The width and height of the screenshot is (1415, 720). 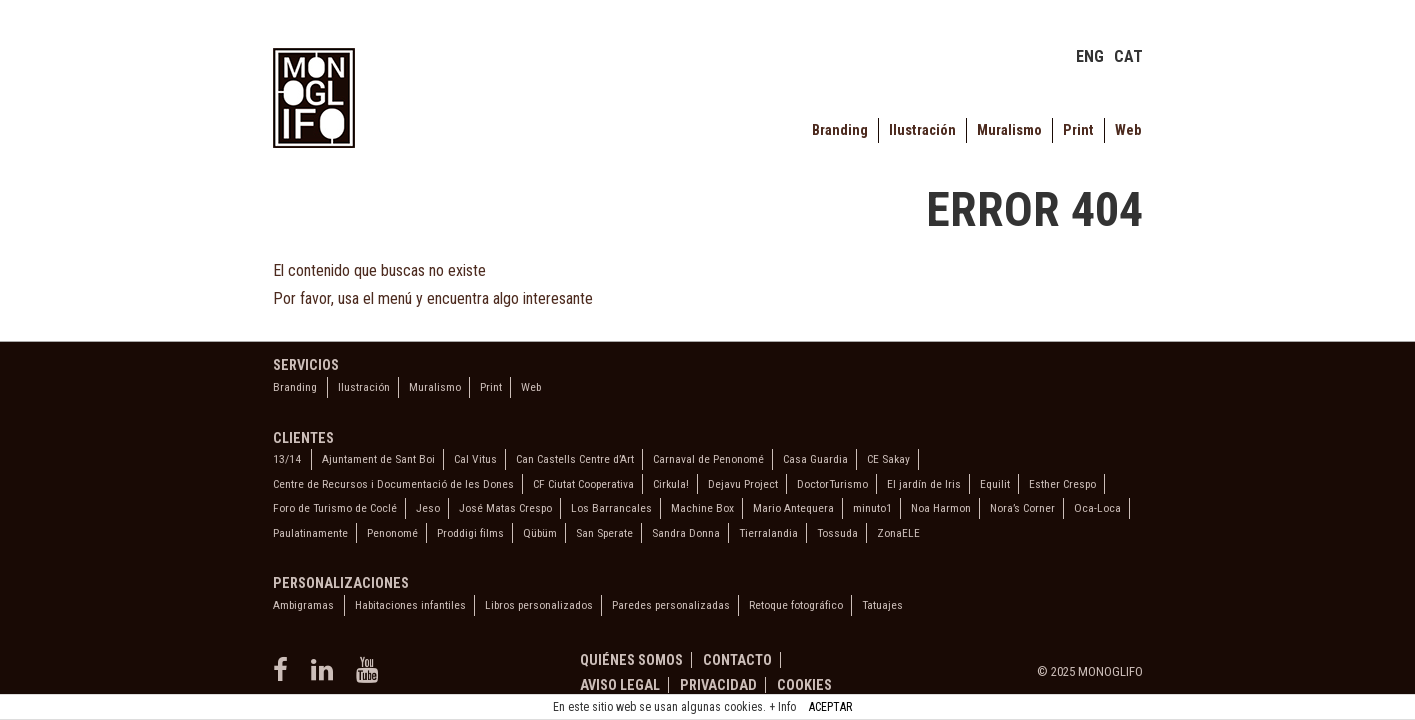 I want to click on minuto1, so click(x=872, y=508).